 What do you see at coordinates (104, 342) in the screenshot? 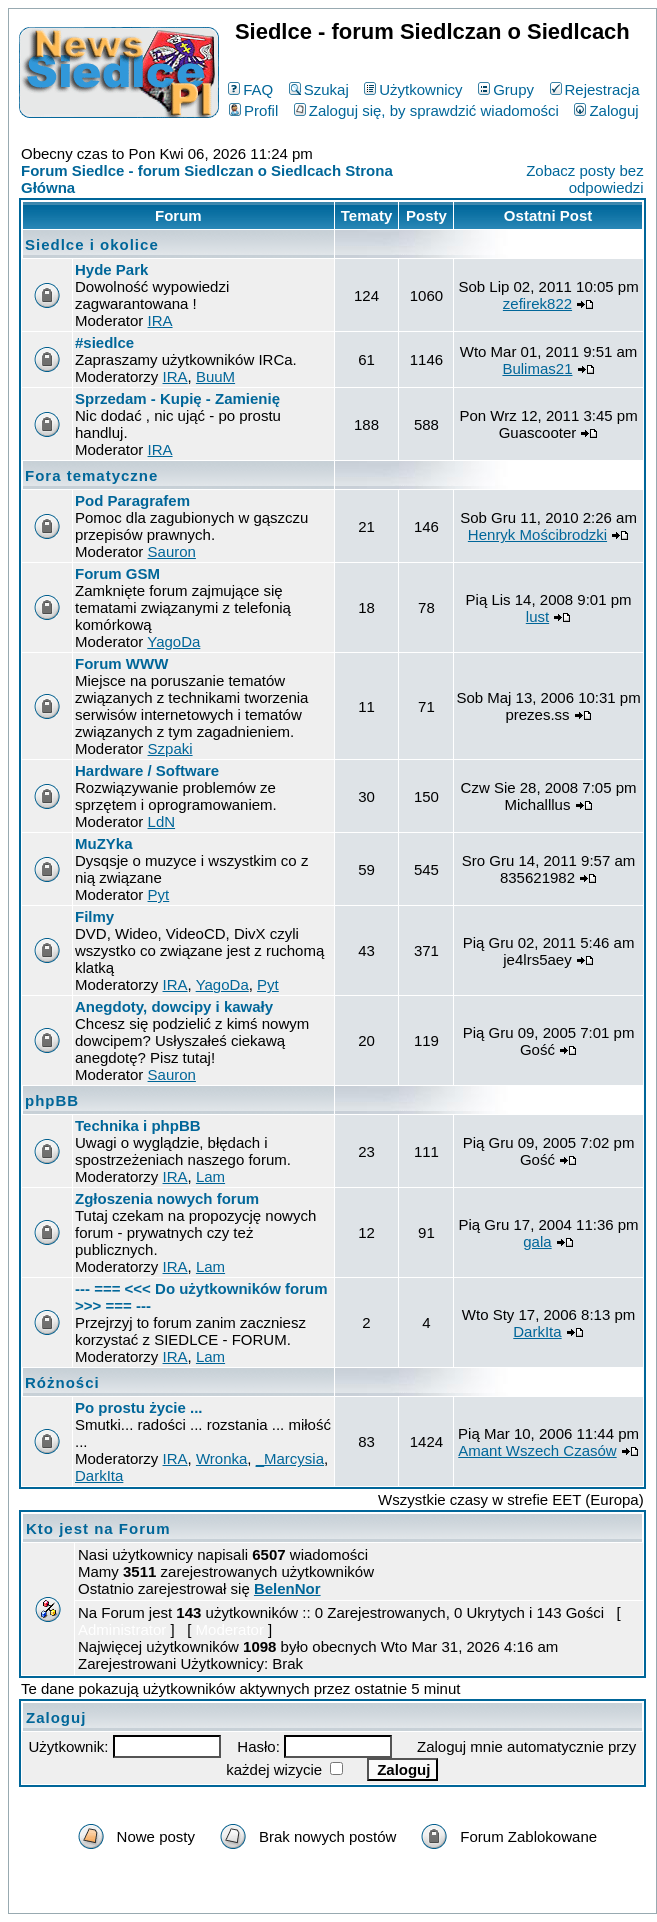
I see `#siedlce` at bounding box center [104, 342].